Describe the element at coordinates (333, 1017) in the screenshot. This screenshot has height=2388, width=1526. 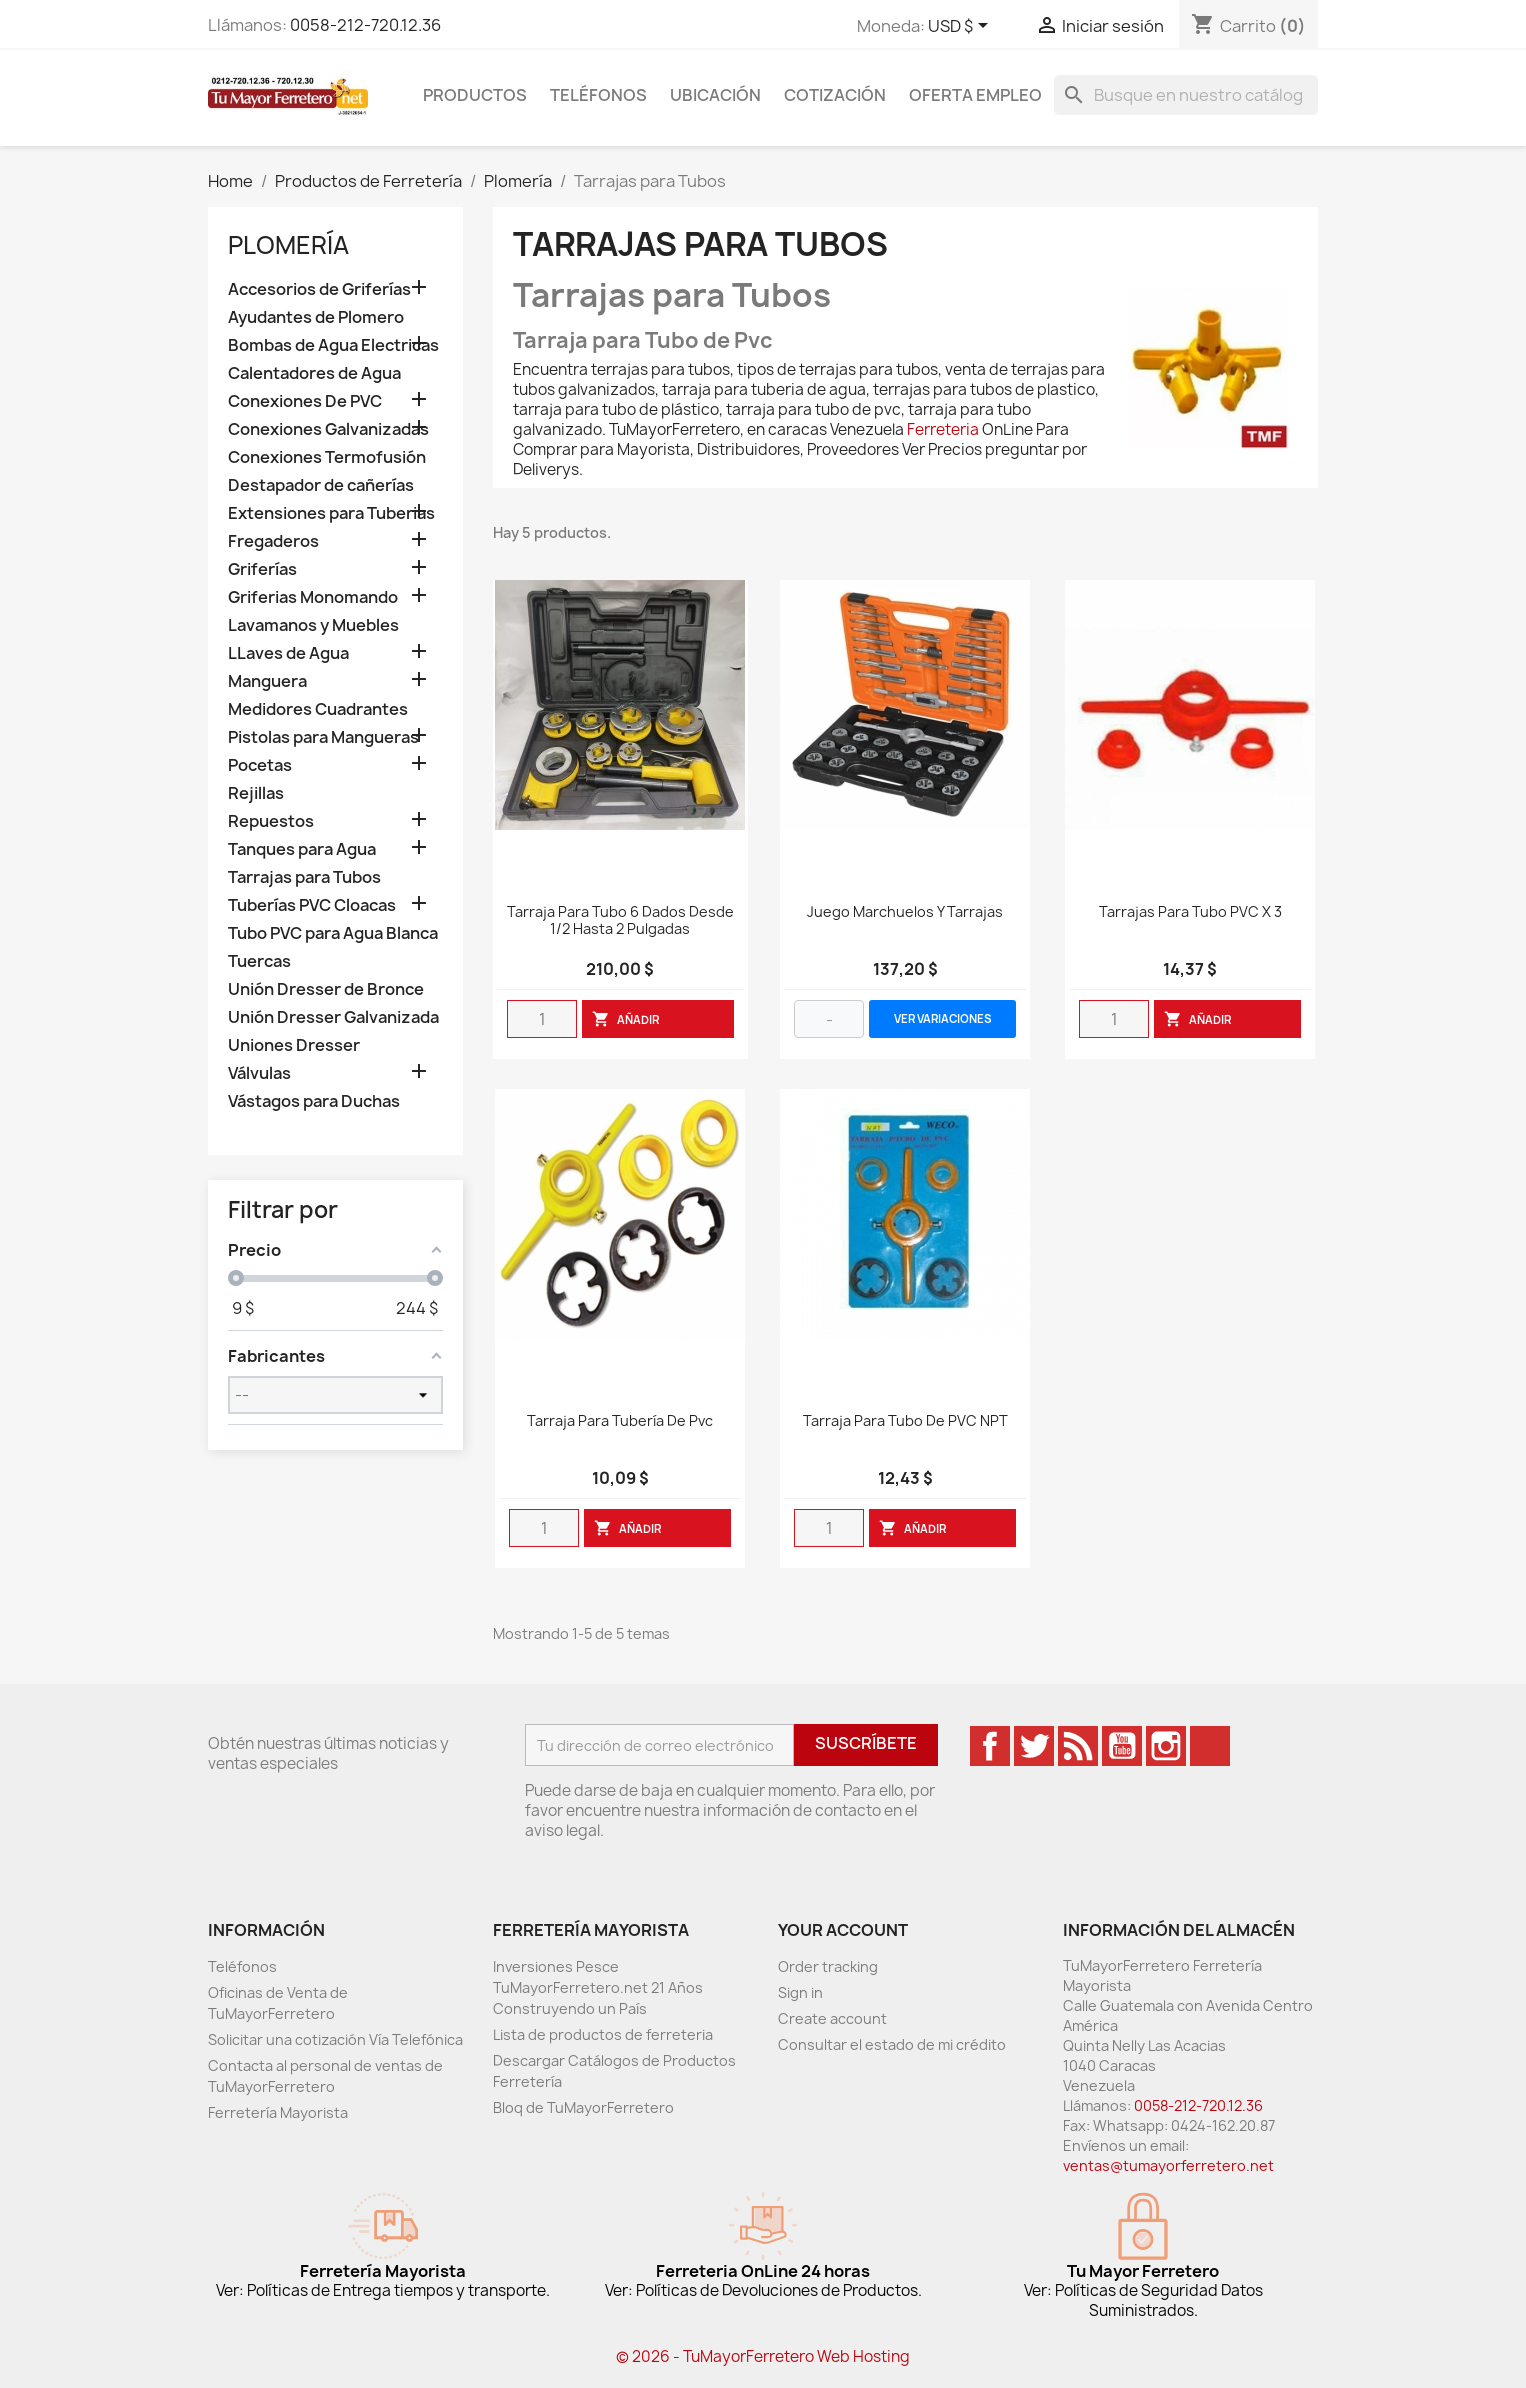
I see `Unión Dresser Galvanizada` at that location.